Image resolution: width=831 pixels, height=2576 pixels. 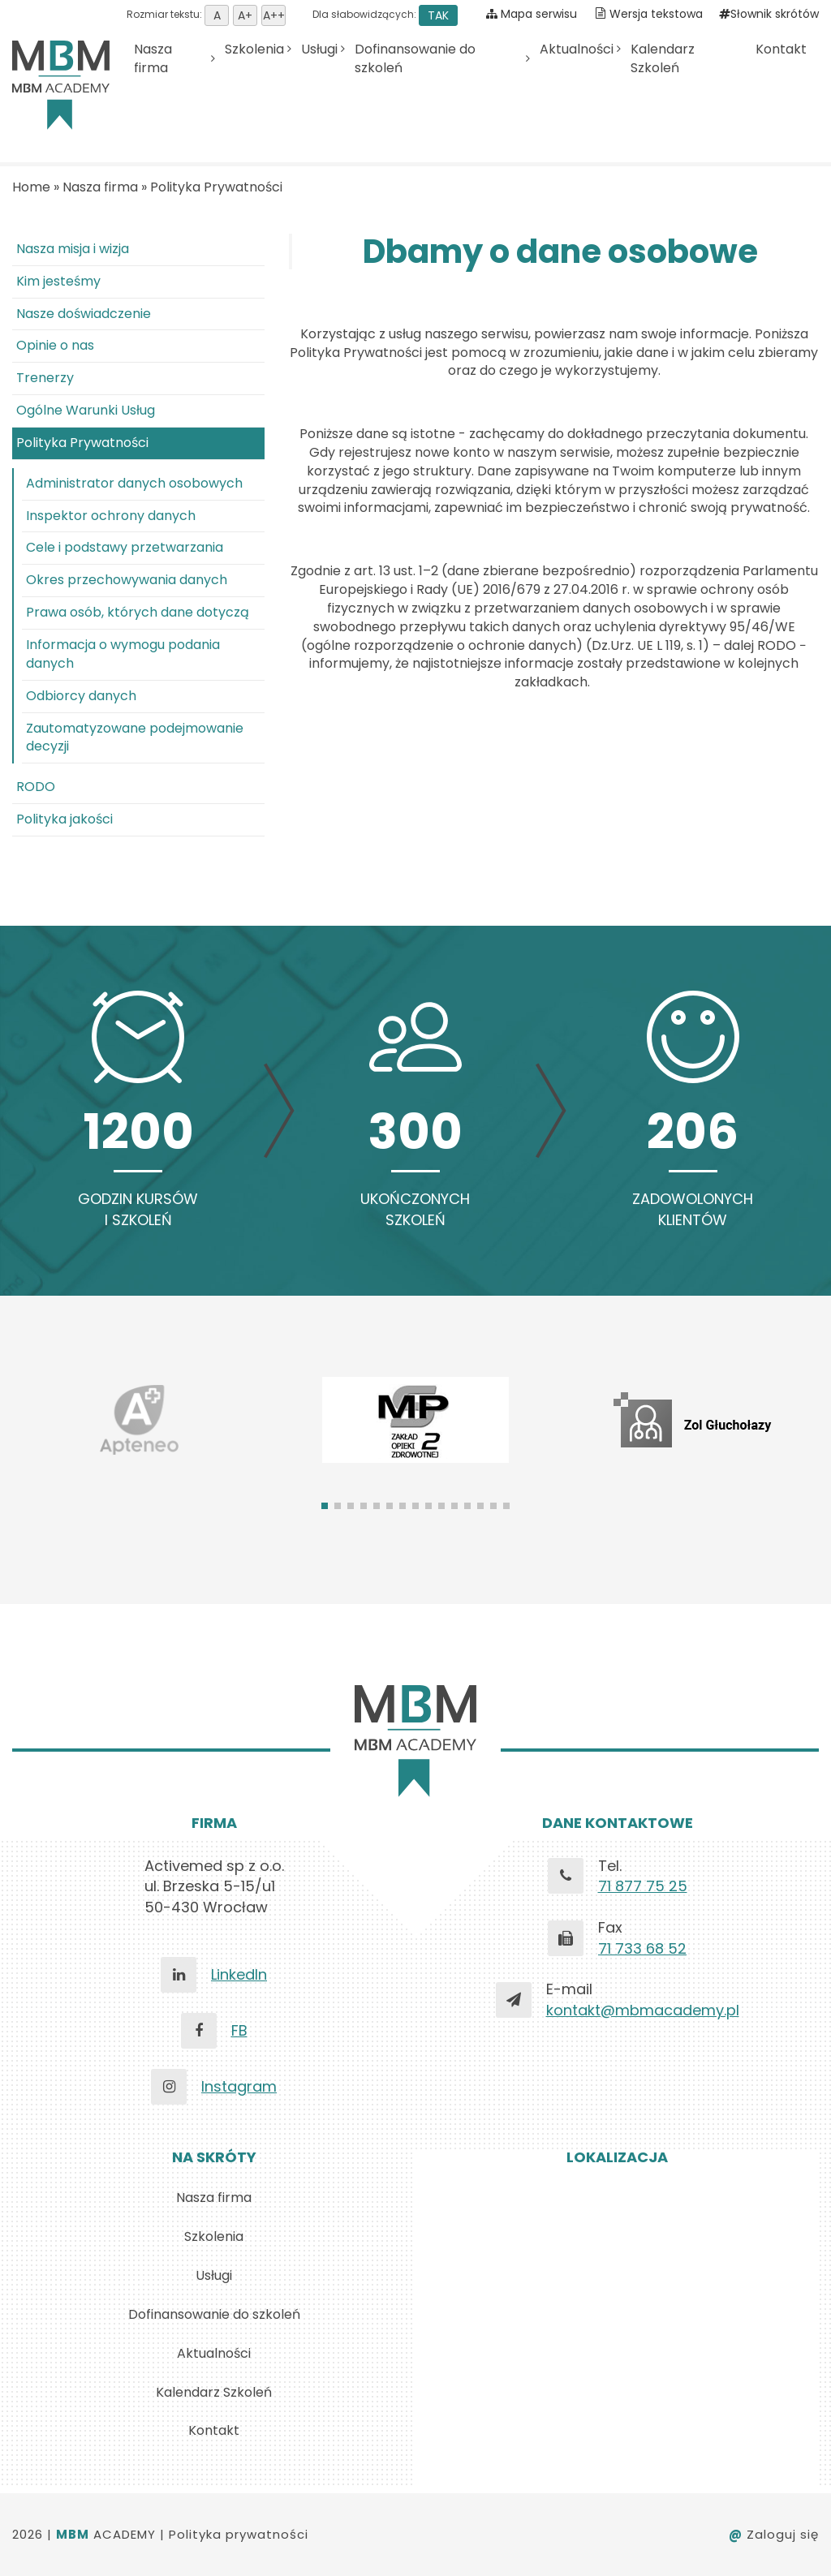 What do you see at coordinates (642, 1886) in the screenshot?
I see `71 877 75 25` at bounding box center [642, 1886].